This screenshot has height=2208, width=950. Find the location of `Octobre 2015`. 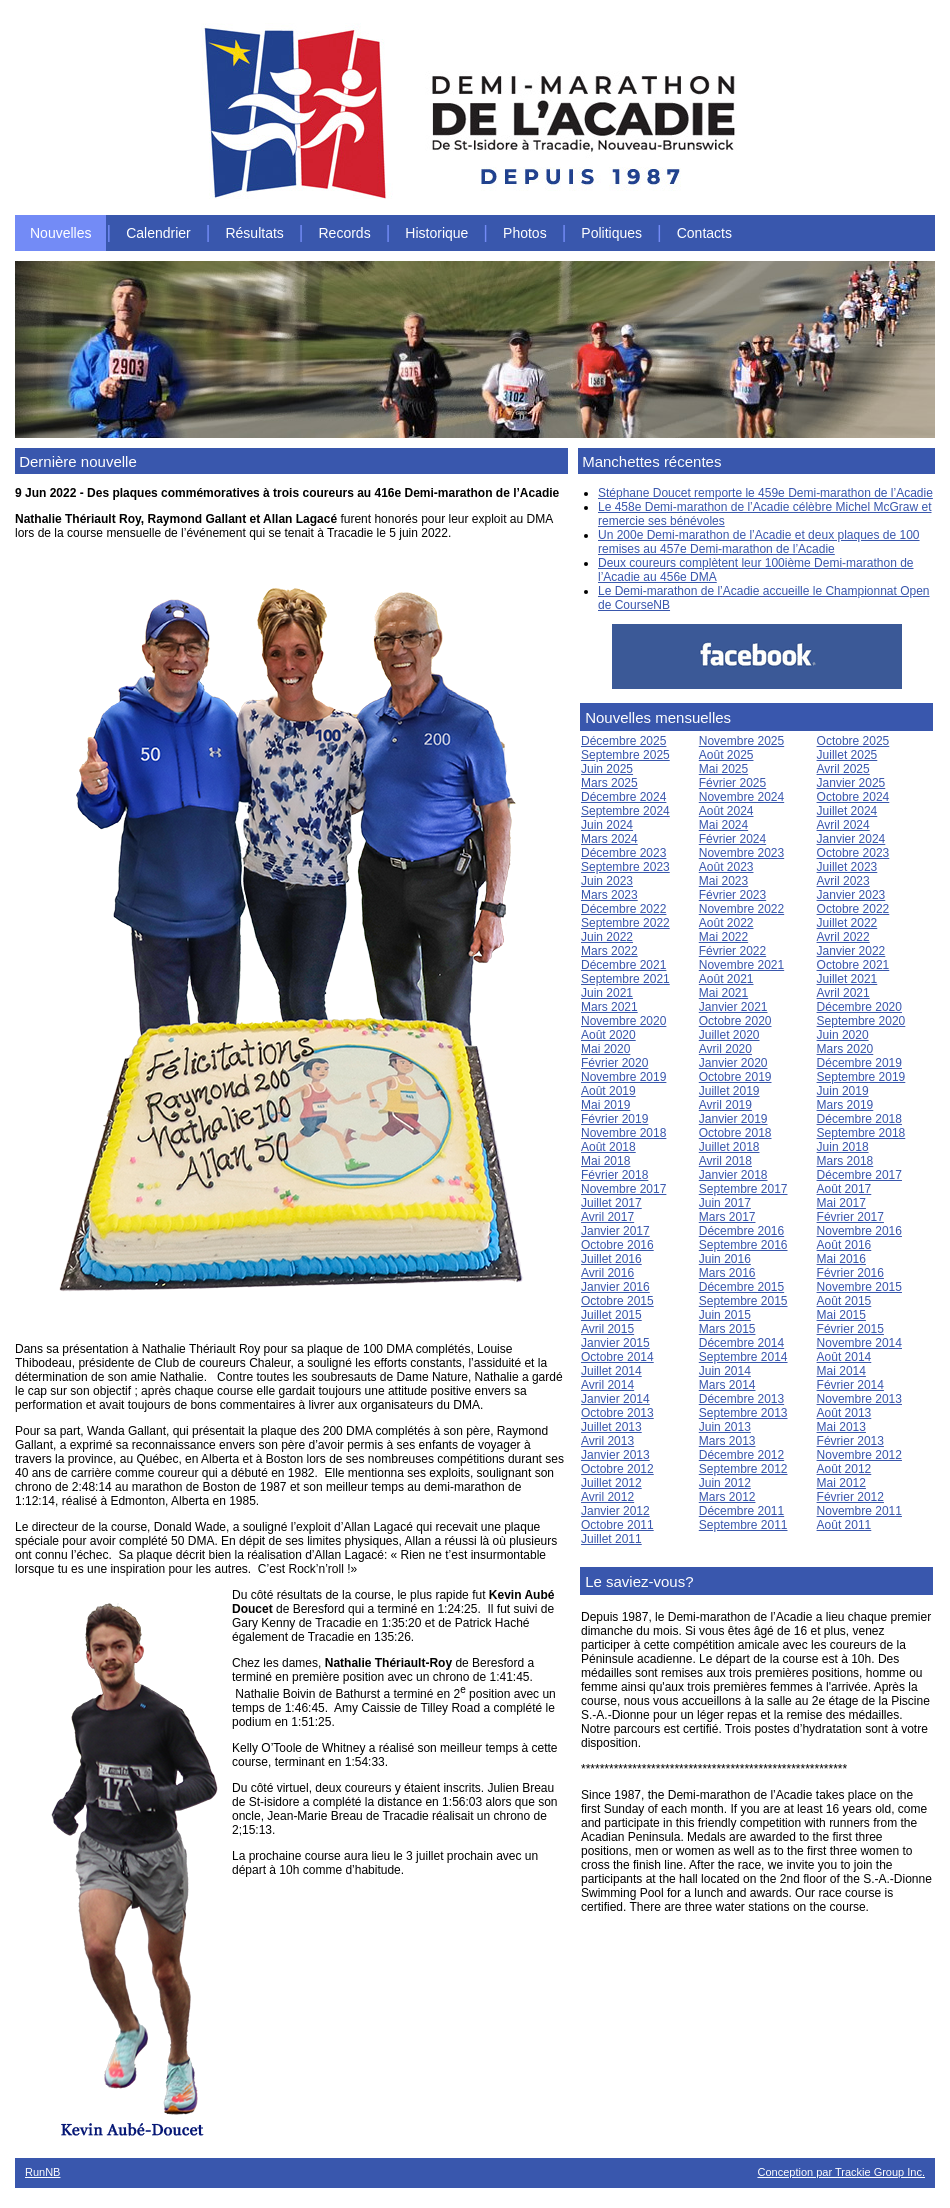

Octobre 2015 is located at coordinates (617, 1301).